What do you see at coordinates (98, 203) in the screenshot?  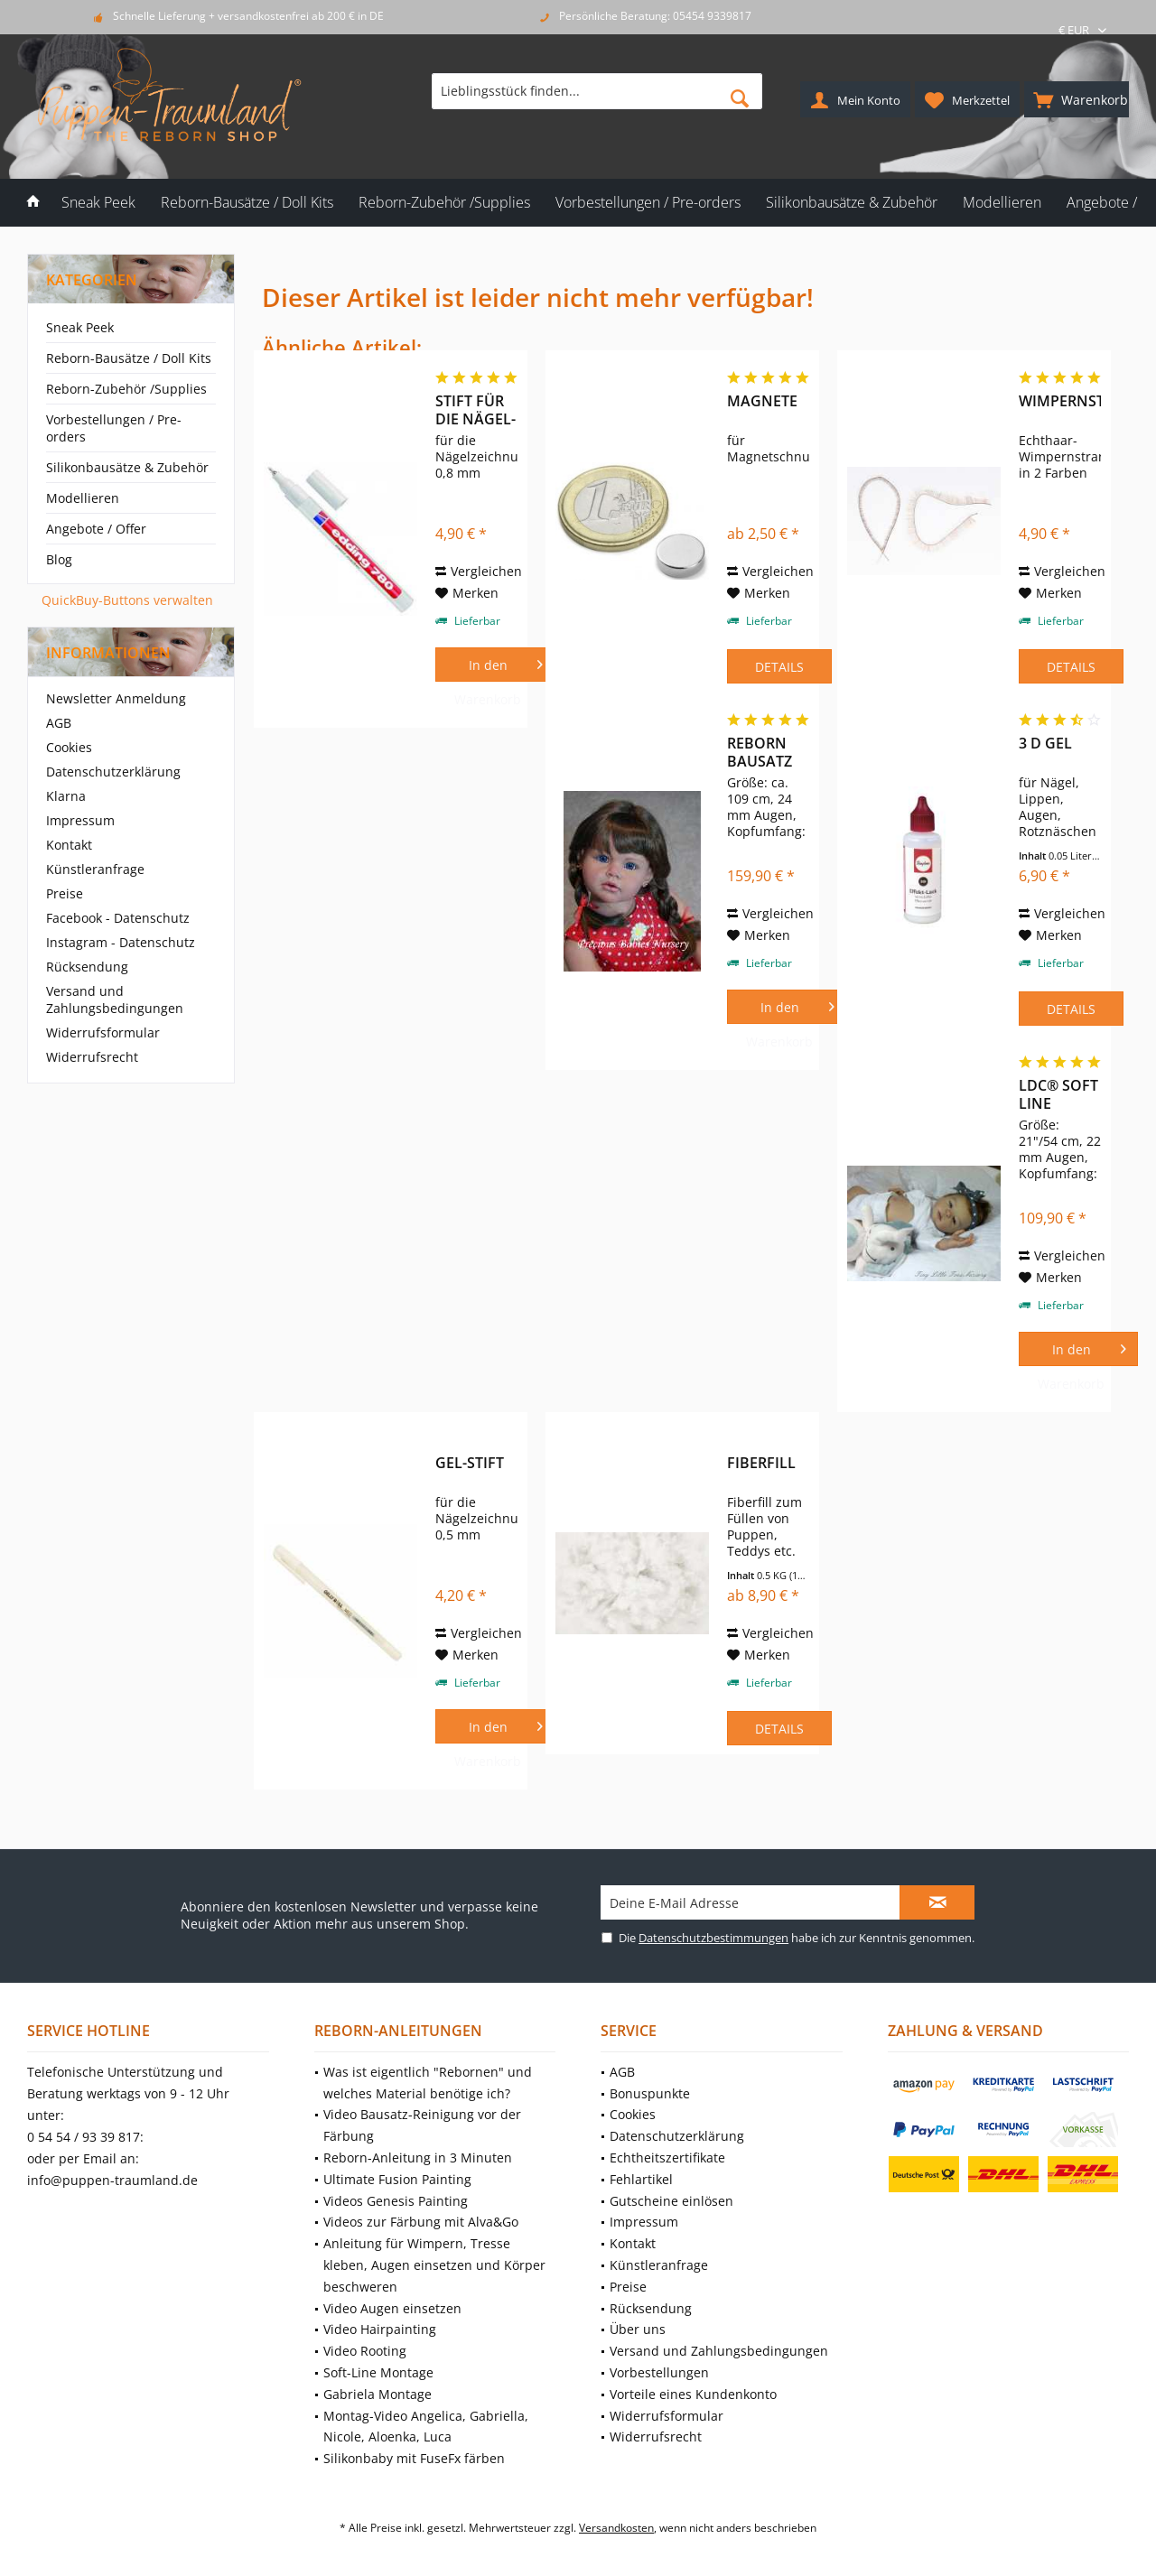 I see `[Sneak Peek]` at bounding box center [98, 203].